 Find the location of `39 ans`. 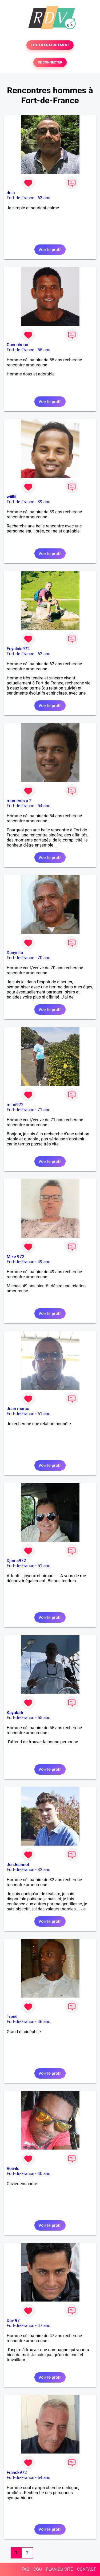

39 ans is located at coordinates (44, 501).